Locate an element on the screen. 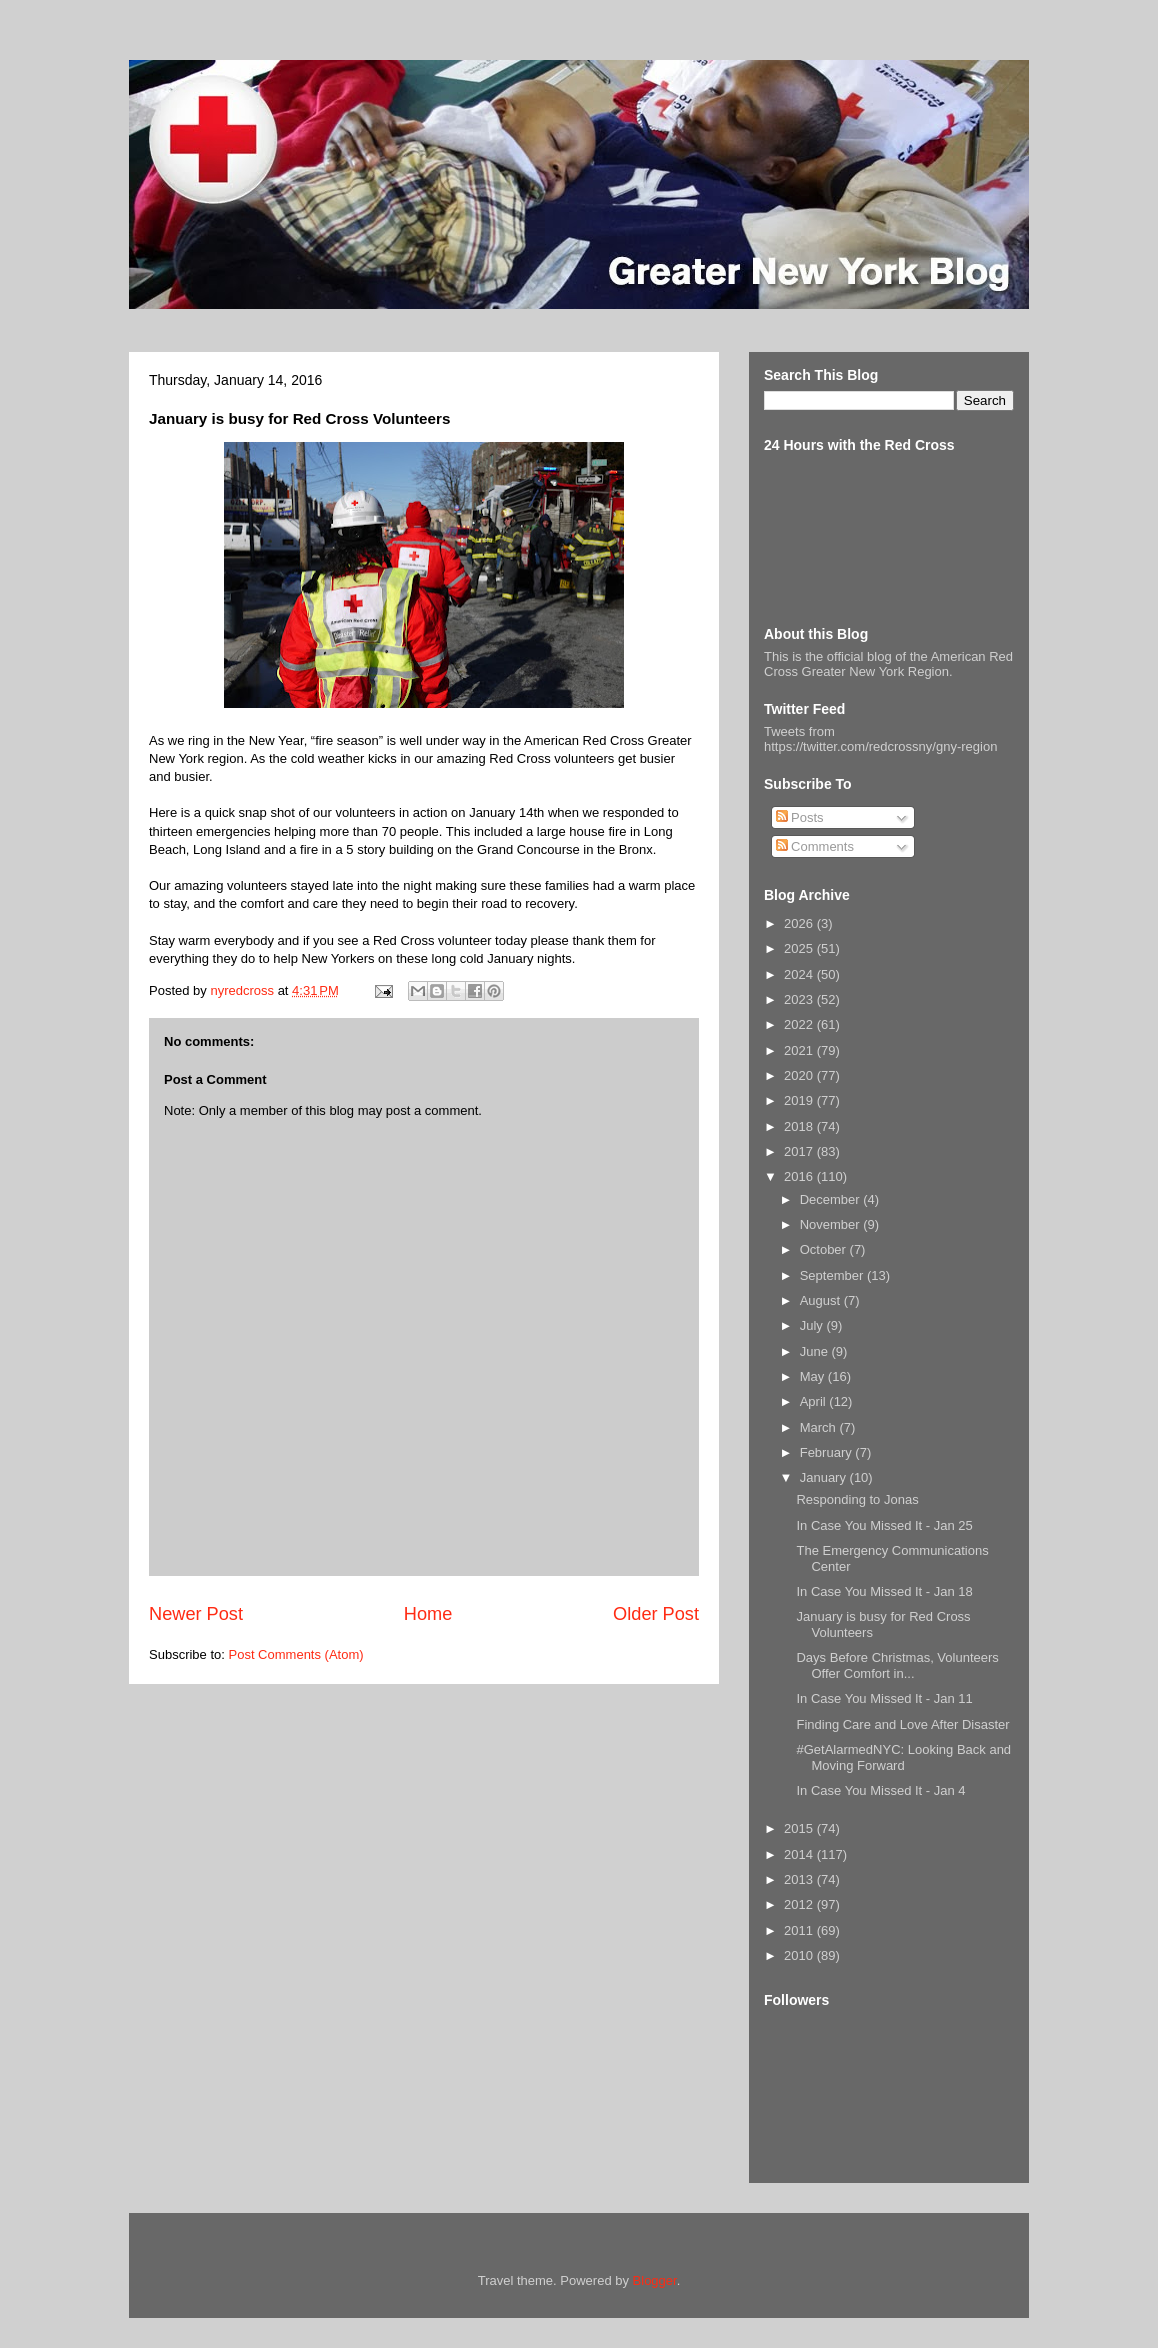  2021 is located at coordinates (800, 1050).